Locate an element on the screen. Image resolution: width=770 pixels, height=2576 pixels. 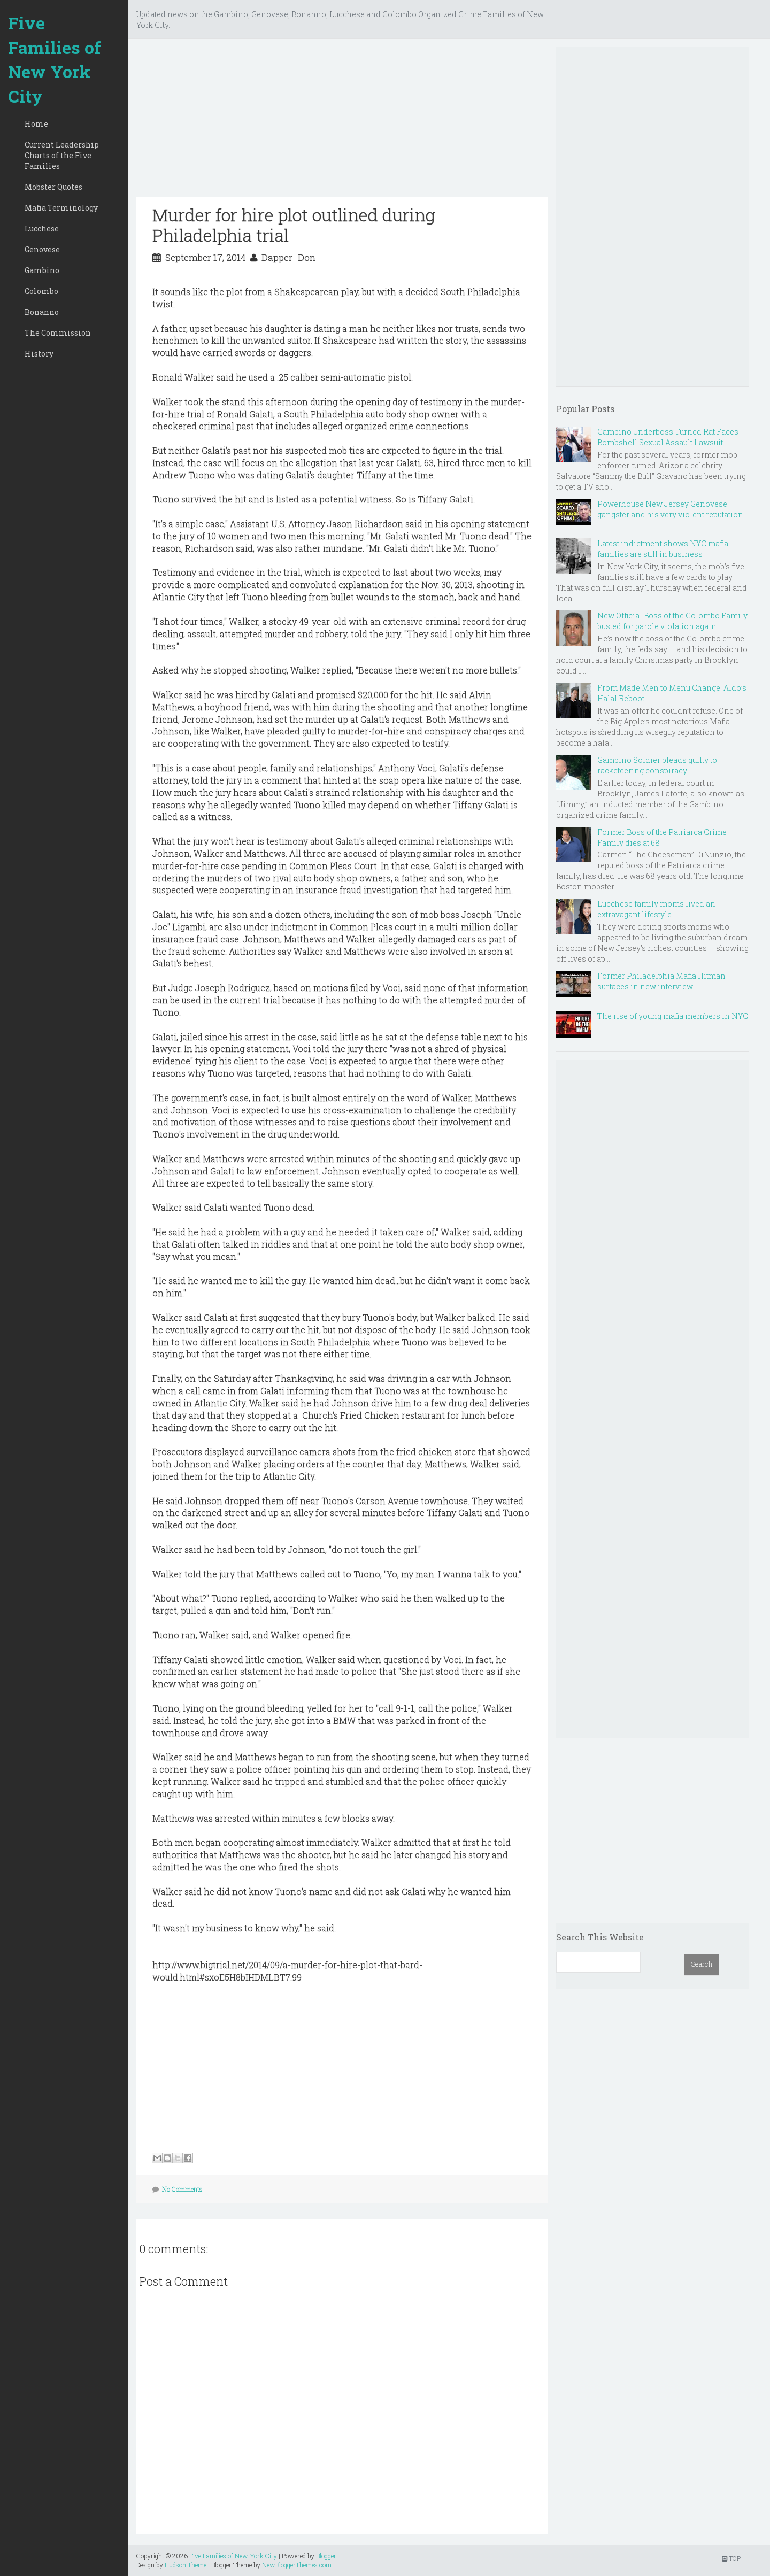
The rise of young mafia members in NYC is located at coordinates (672, 1016).